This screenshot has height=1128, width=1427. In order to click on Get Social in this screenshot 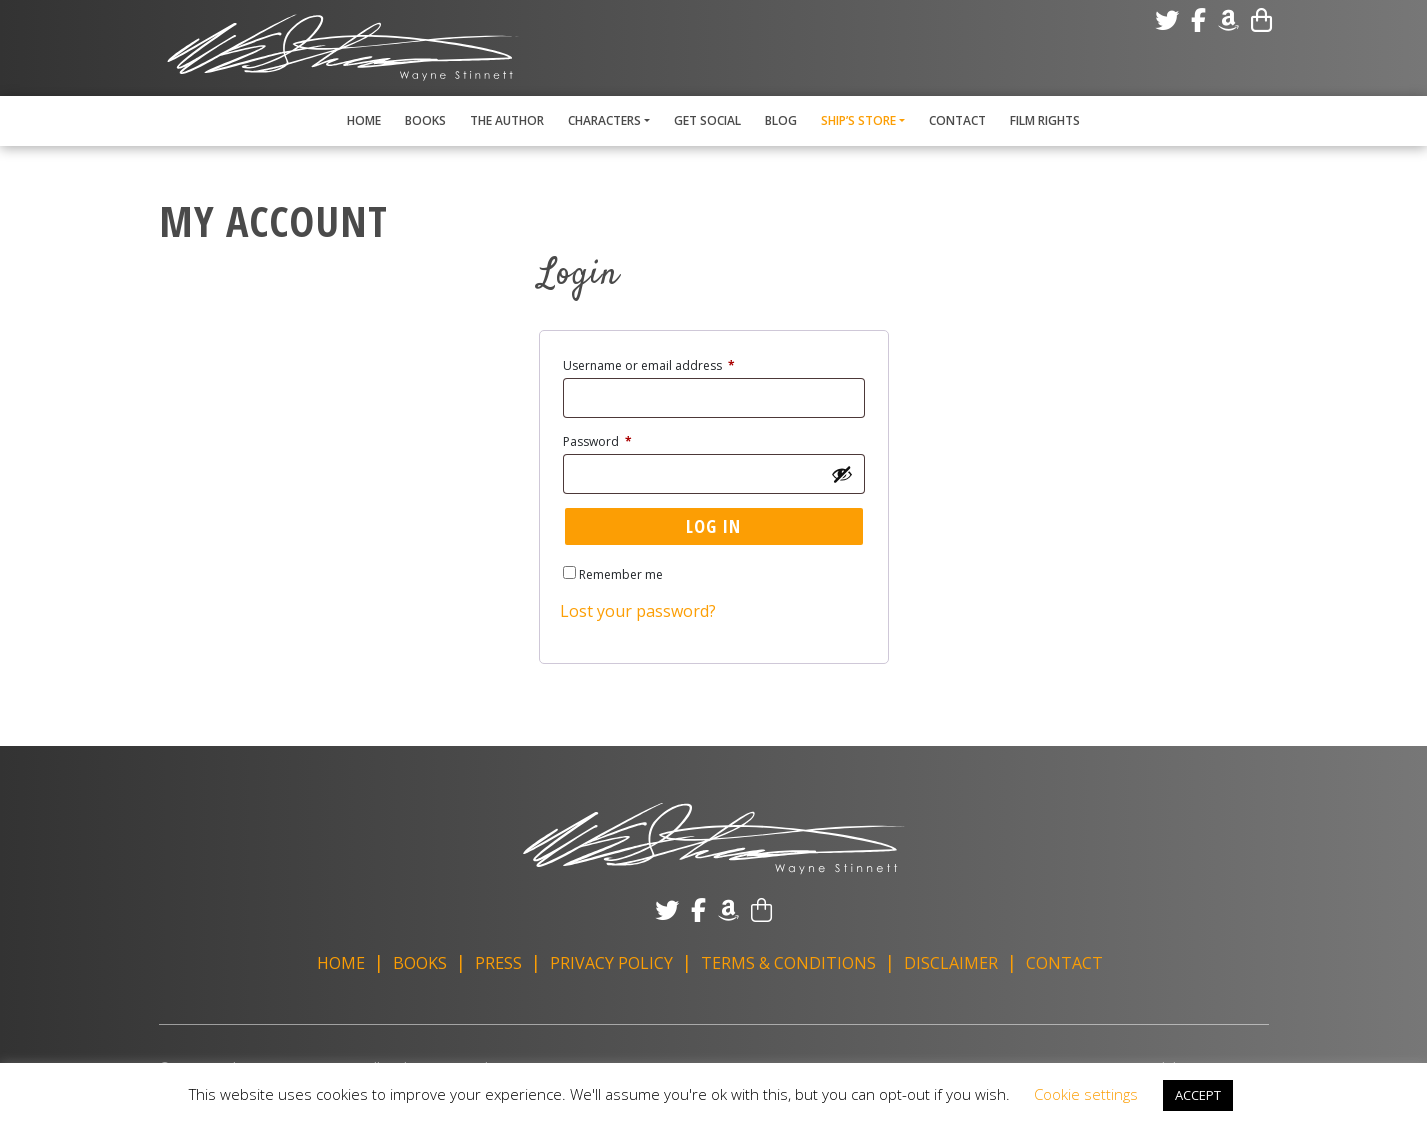, I will do `click(707, 120)`.